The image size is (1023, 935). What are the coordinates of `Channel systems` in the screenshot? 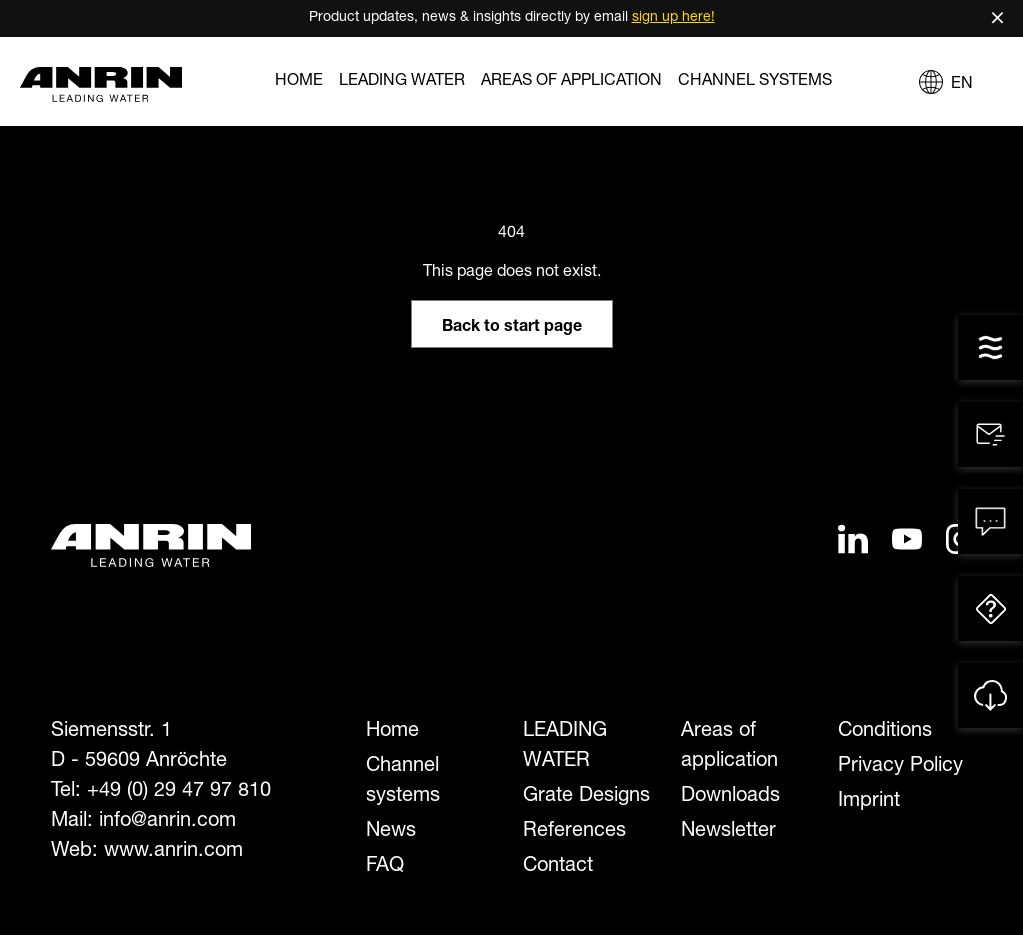 It's located at (755, 82).